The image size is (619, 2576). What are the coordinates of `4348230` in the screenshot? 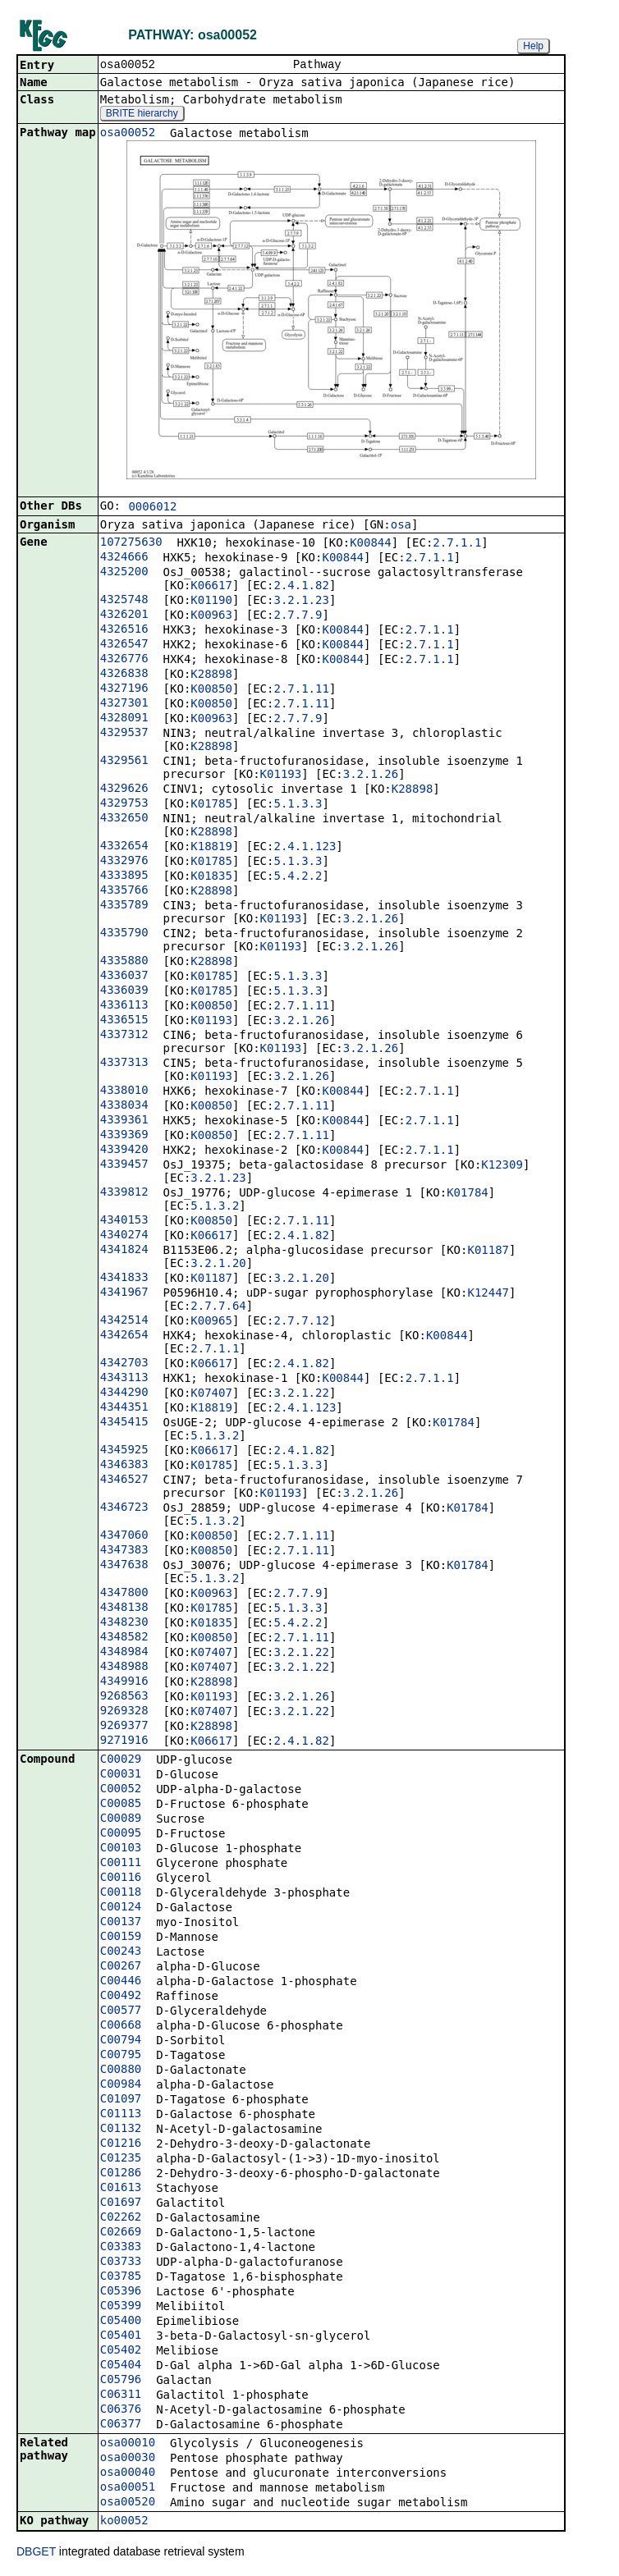 It's located at (124, 1623).